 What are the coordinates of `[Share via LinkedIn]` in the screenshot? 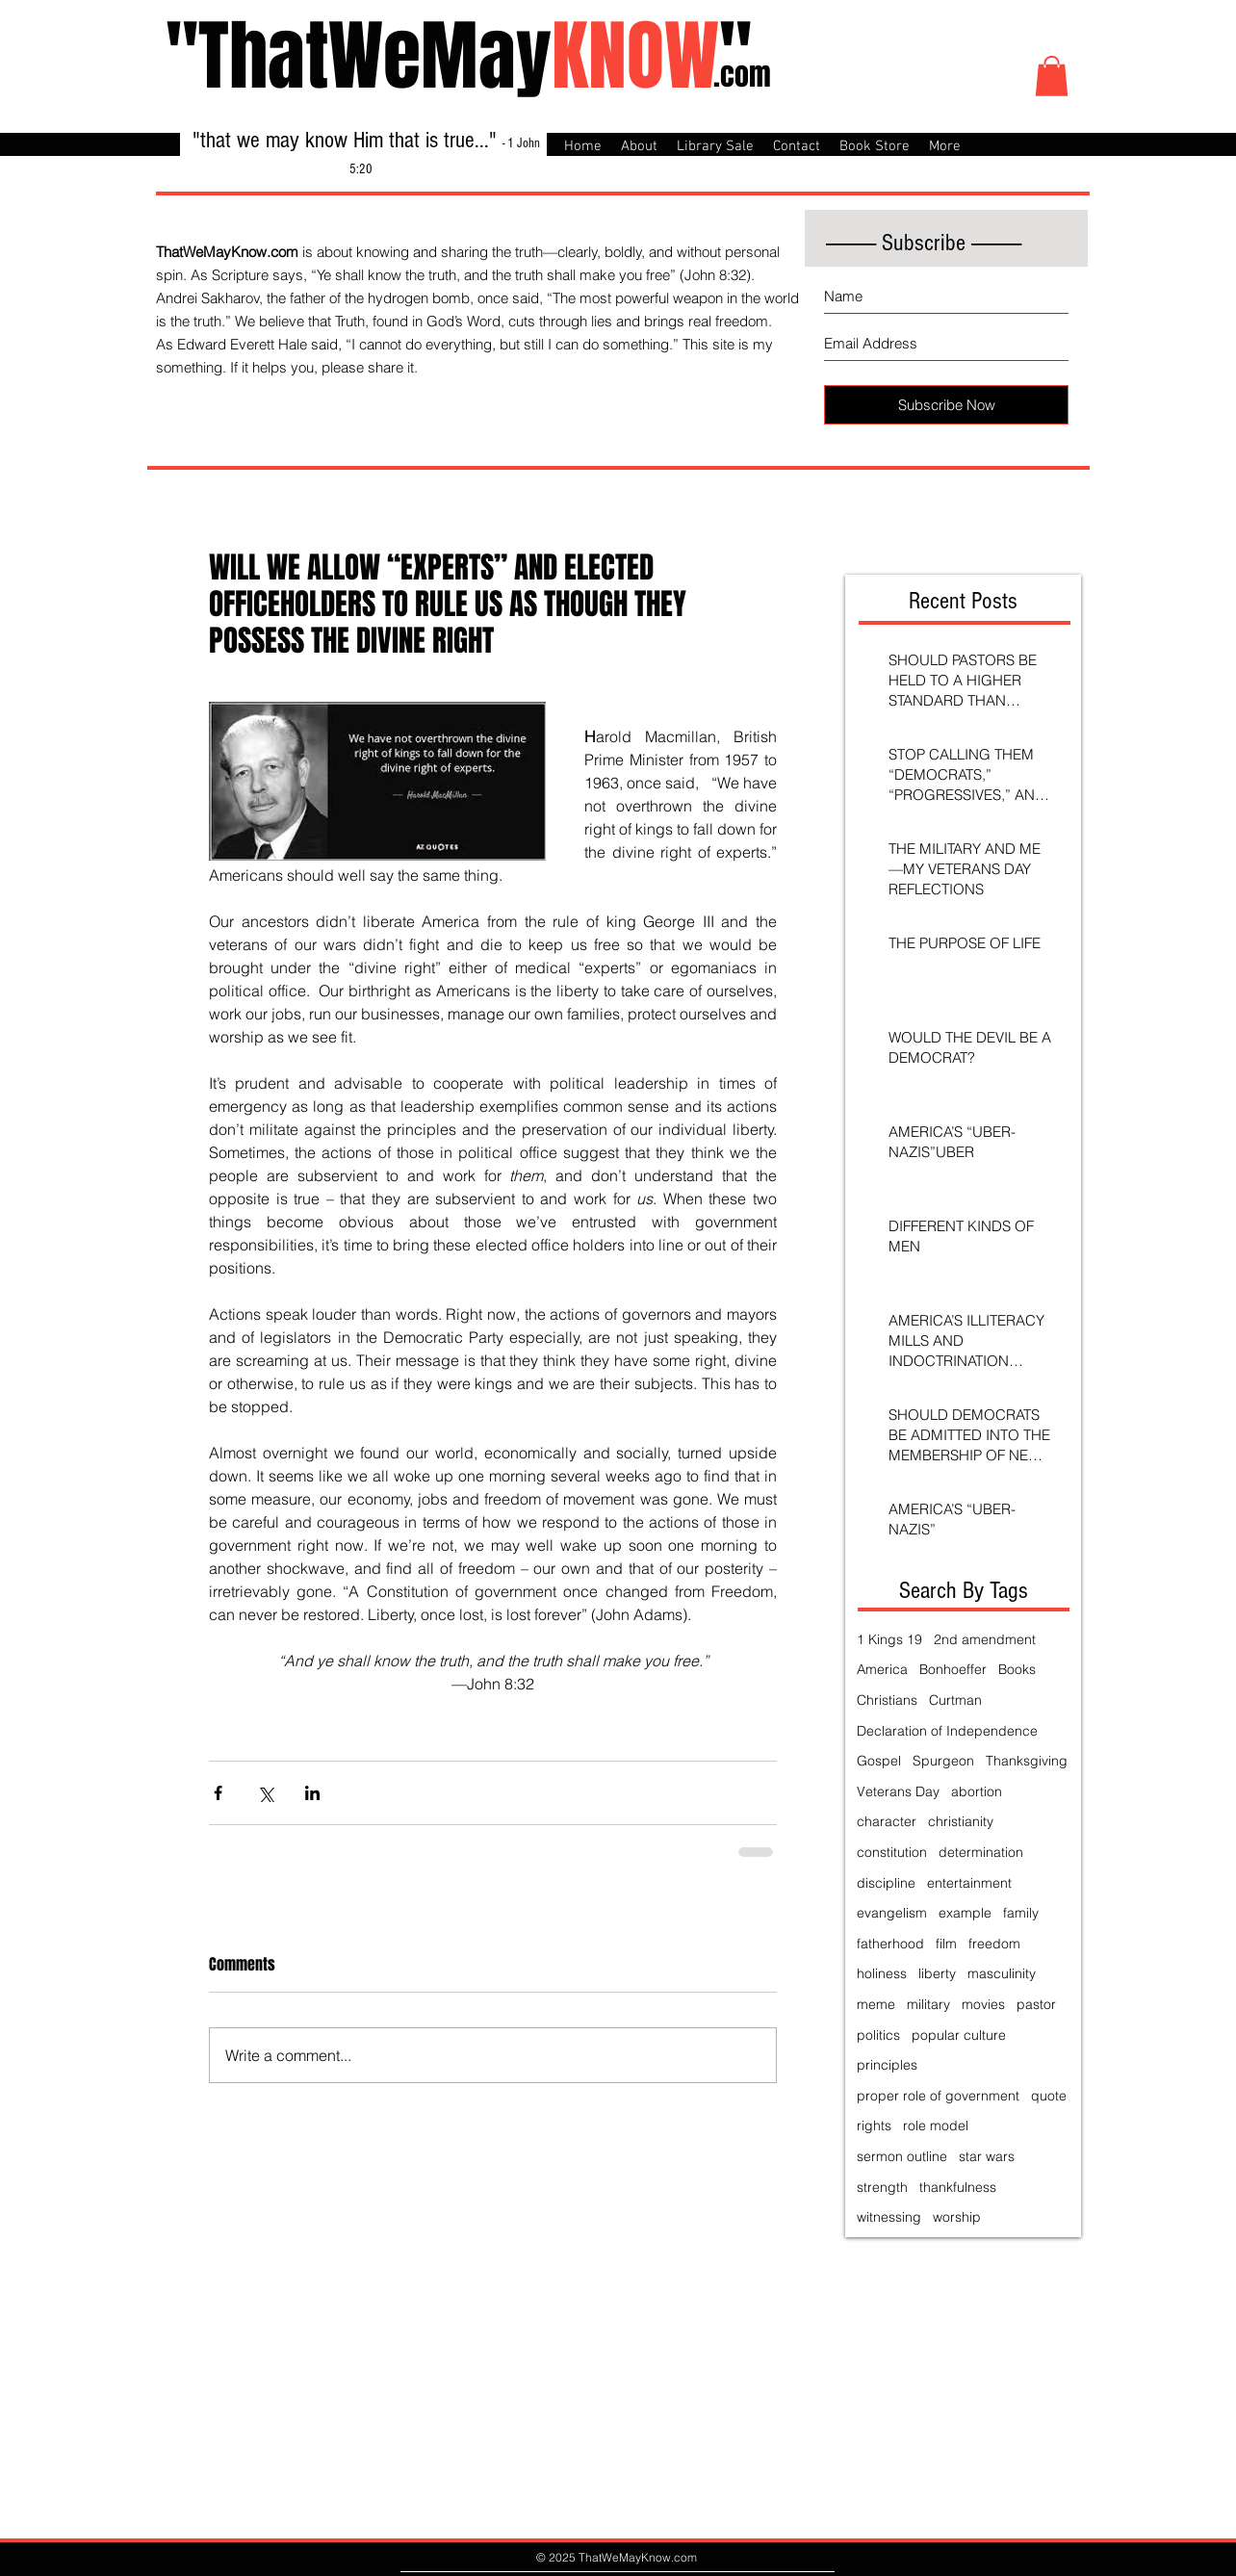 It's located at (312, 1793).